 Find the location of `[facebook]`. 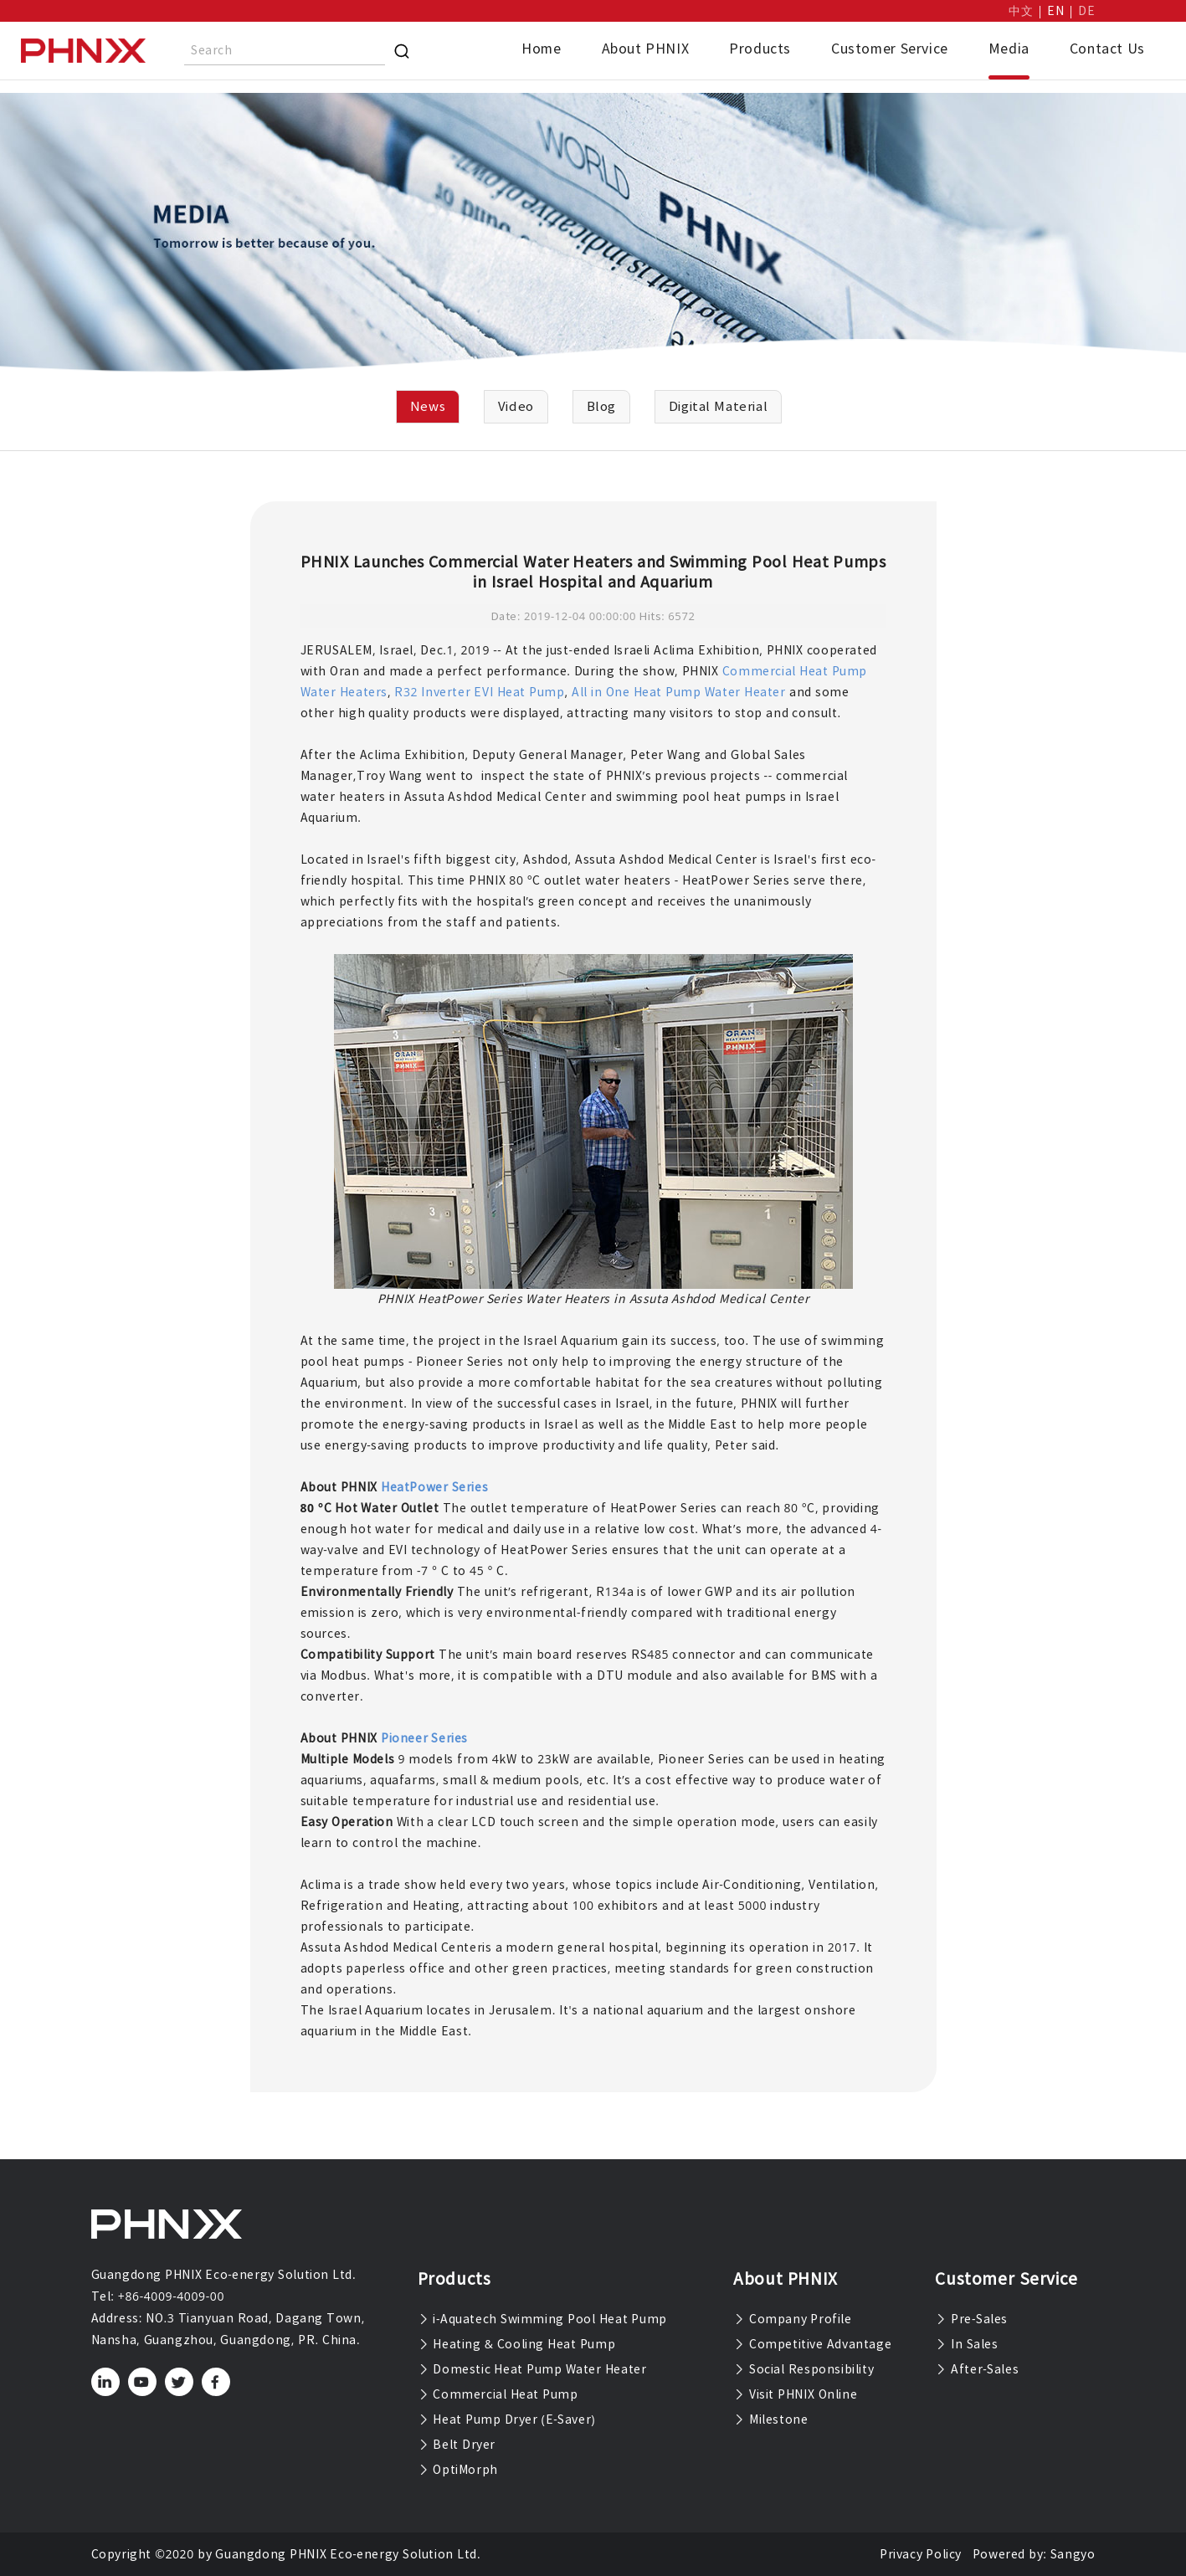

[facebook] is located at coordinates (215, 2381).